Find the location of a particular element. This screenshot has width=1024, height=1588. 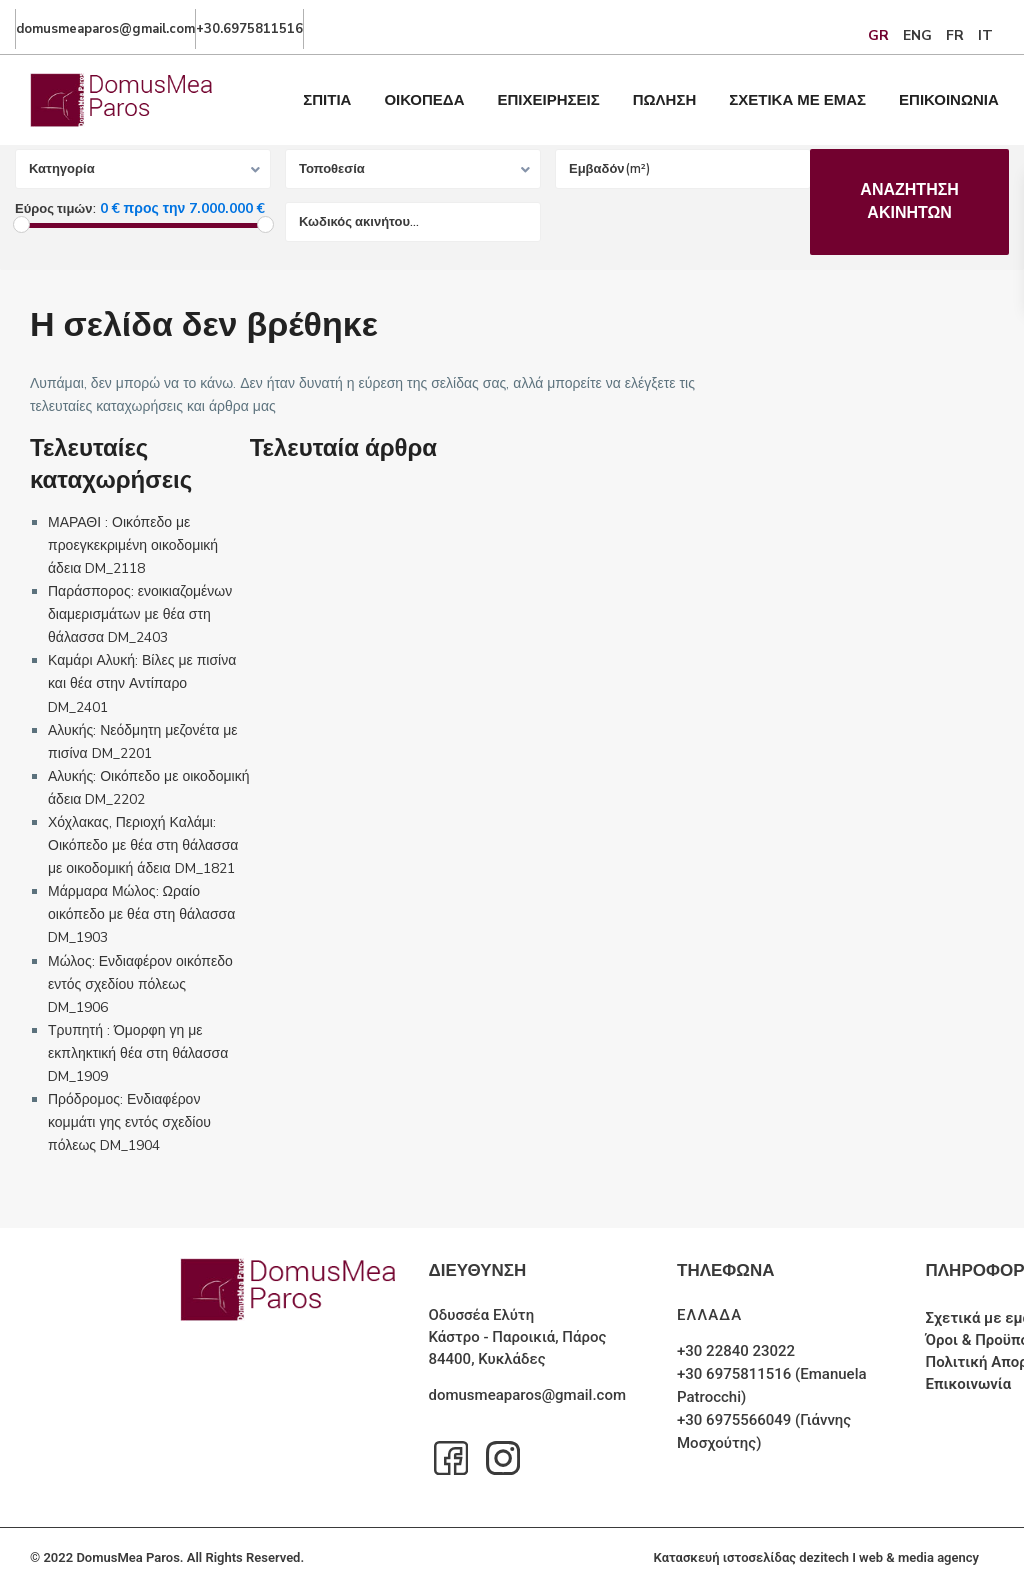

Μάρμαρα Μώλος: Ωραίο οικόπεδο με θέα στη θάλασσα DM_1903 is located at coordinates (141, 914).